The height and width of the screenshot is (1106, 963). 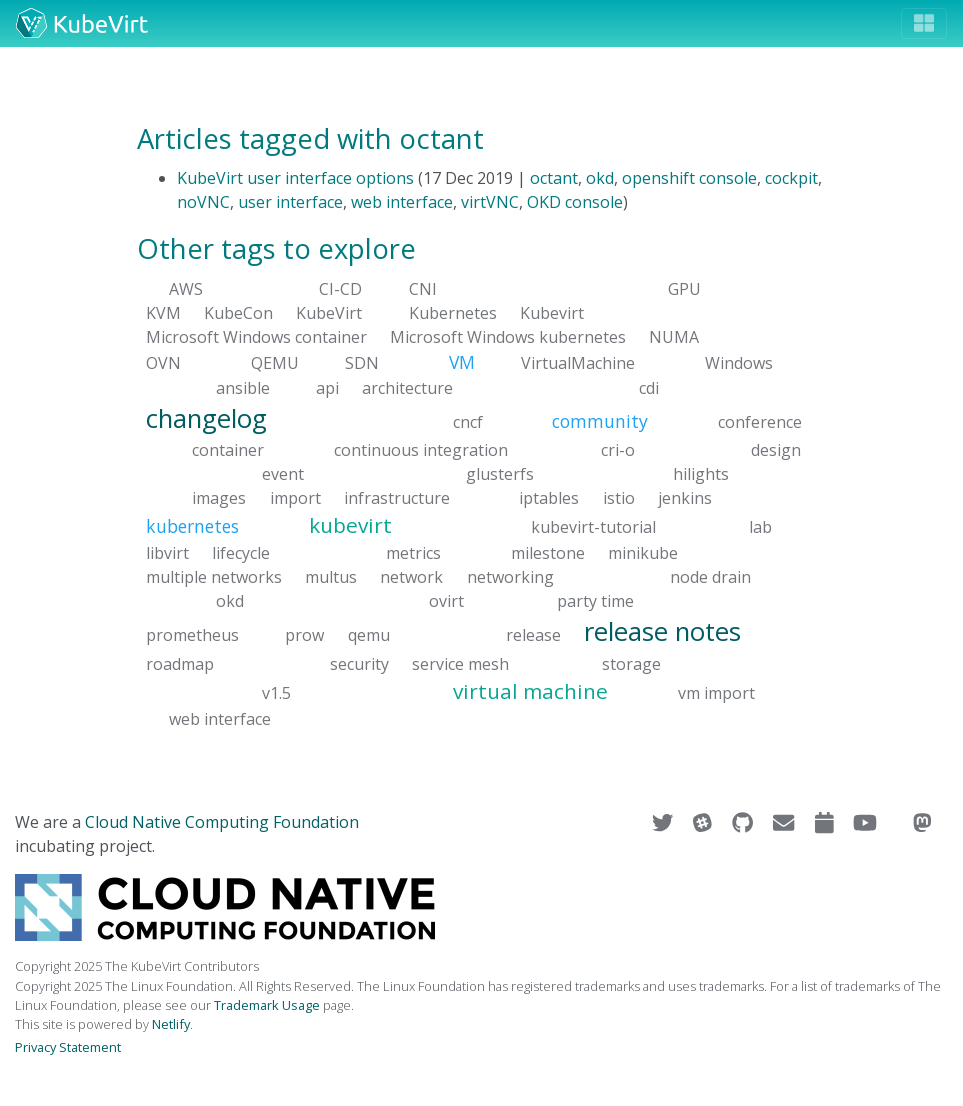 What do you see at coordinates (180, 663) in the screenshot?
I see `roadmap` at bounding box center [180, 663].